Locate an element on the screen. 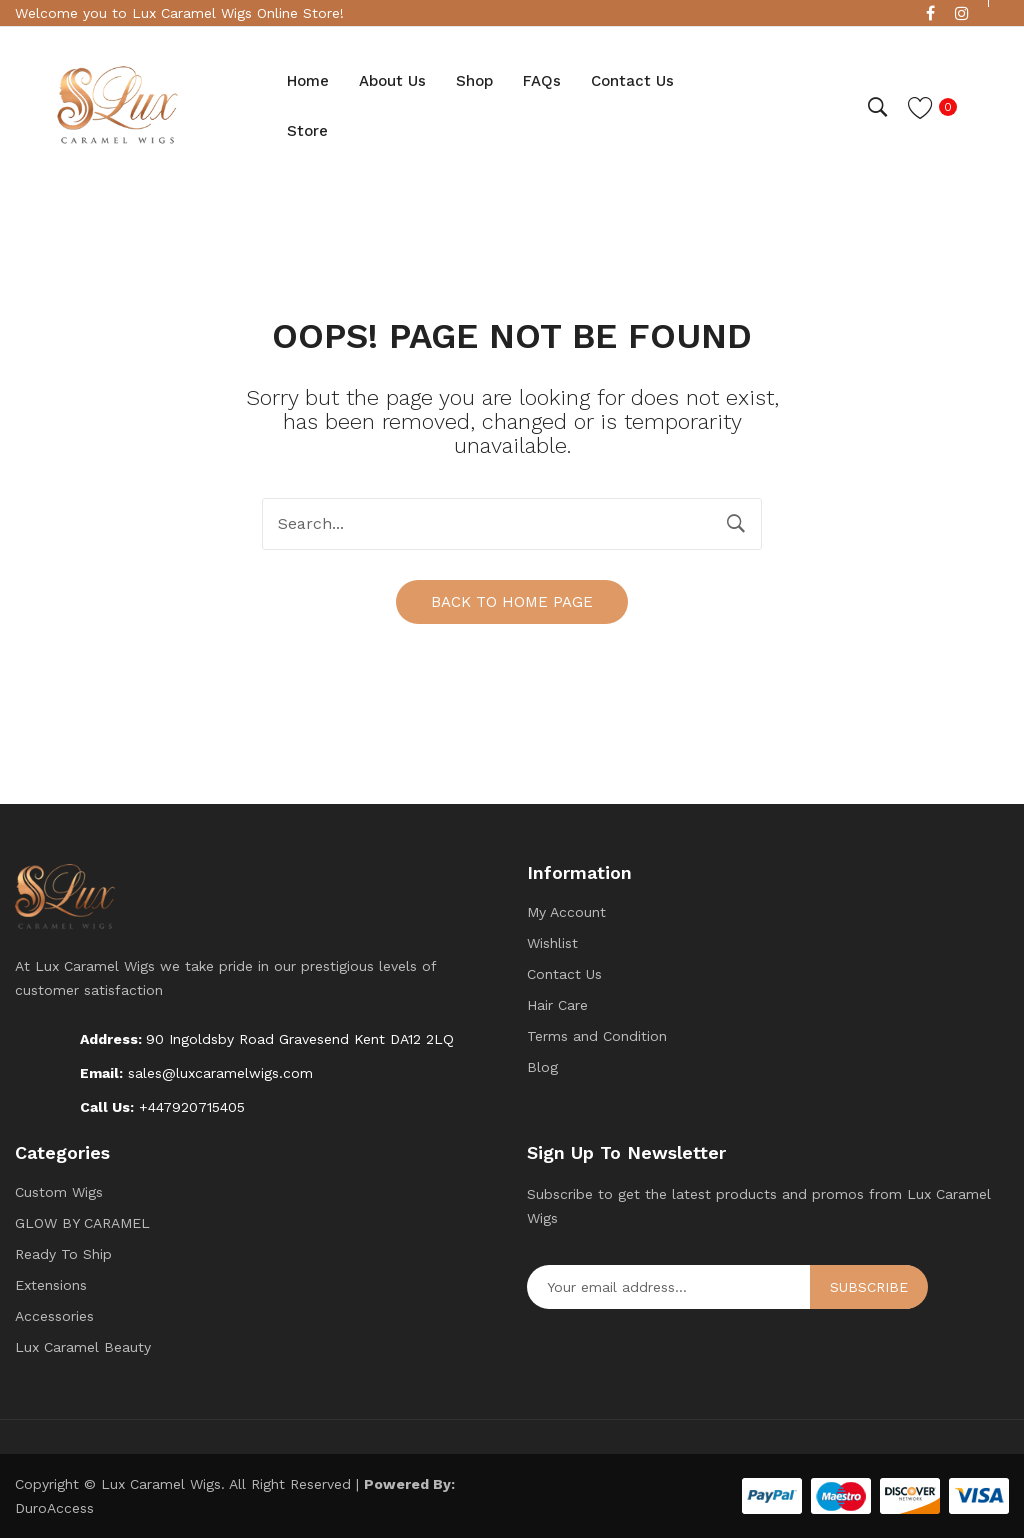 The width and height of the screenshot is (1024, 1538). Terms and Condition is located at coordinates (597, 1036).